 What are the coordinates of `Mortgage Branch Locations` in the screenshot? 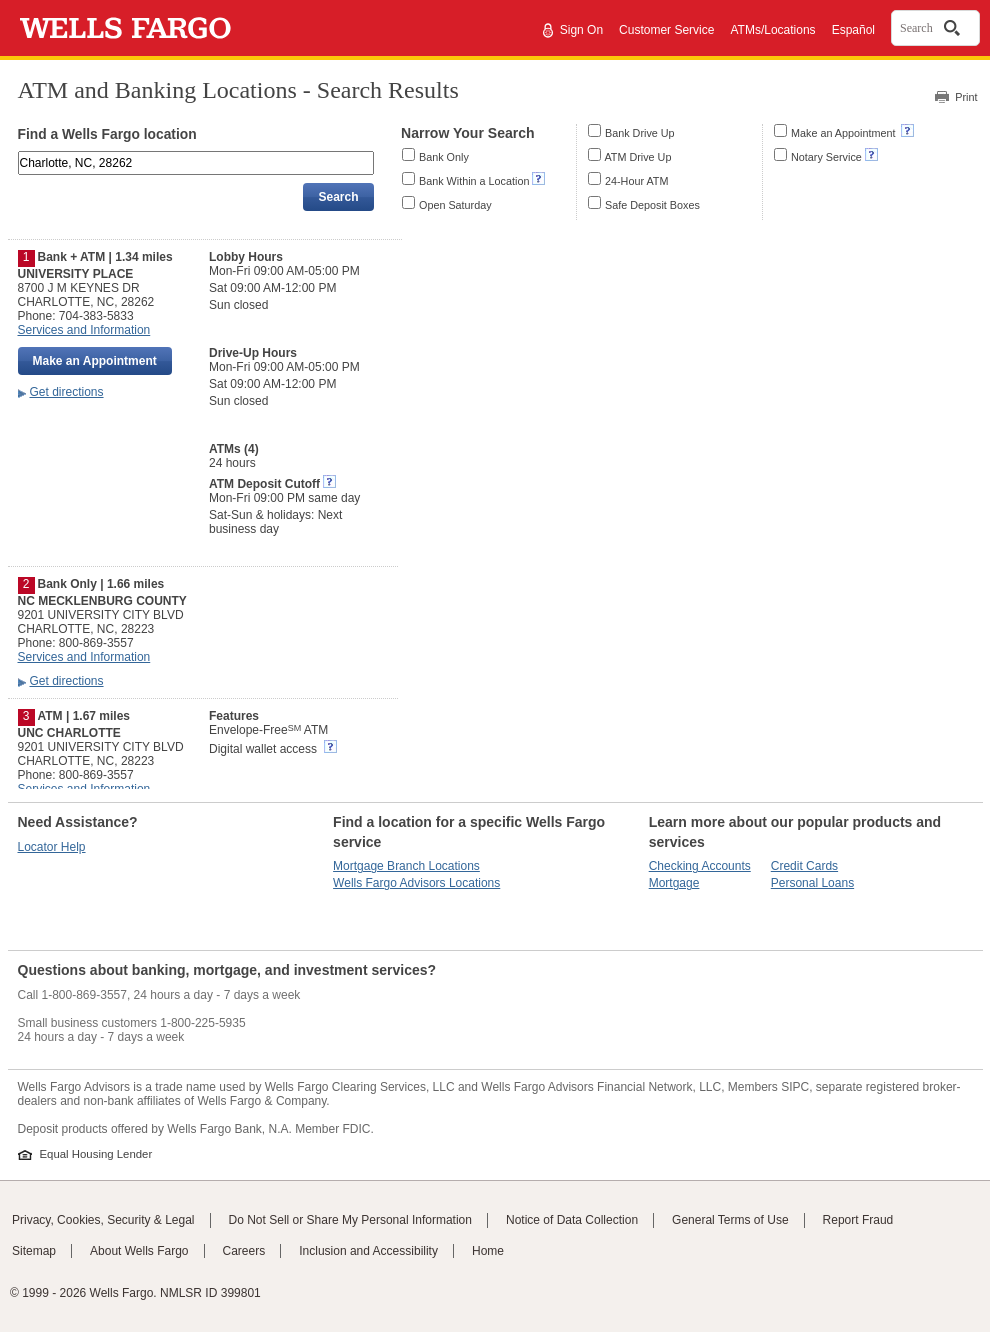 It's located at (406, 866).